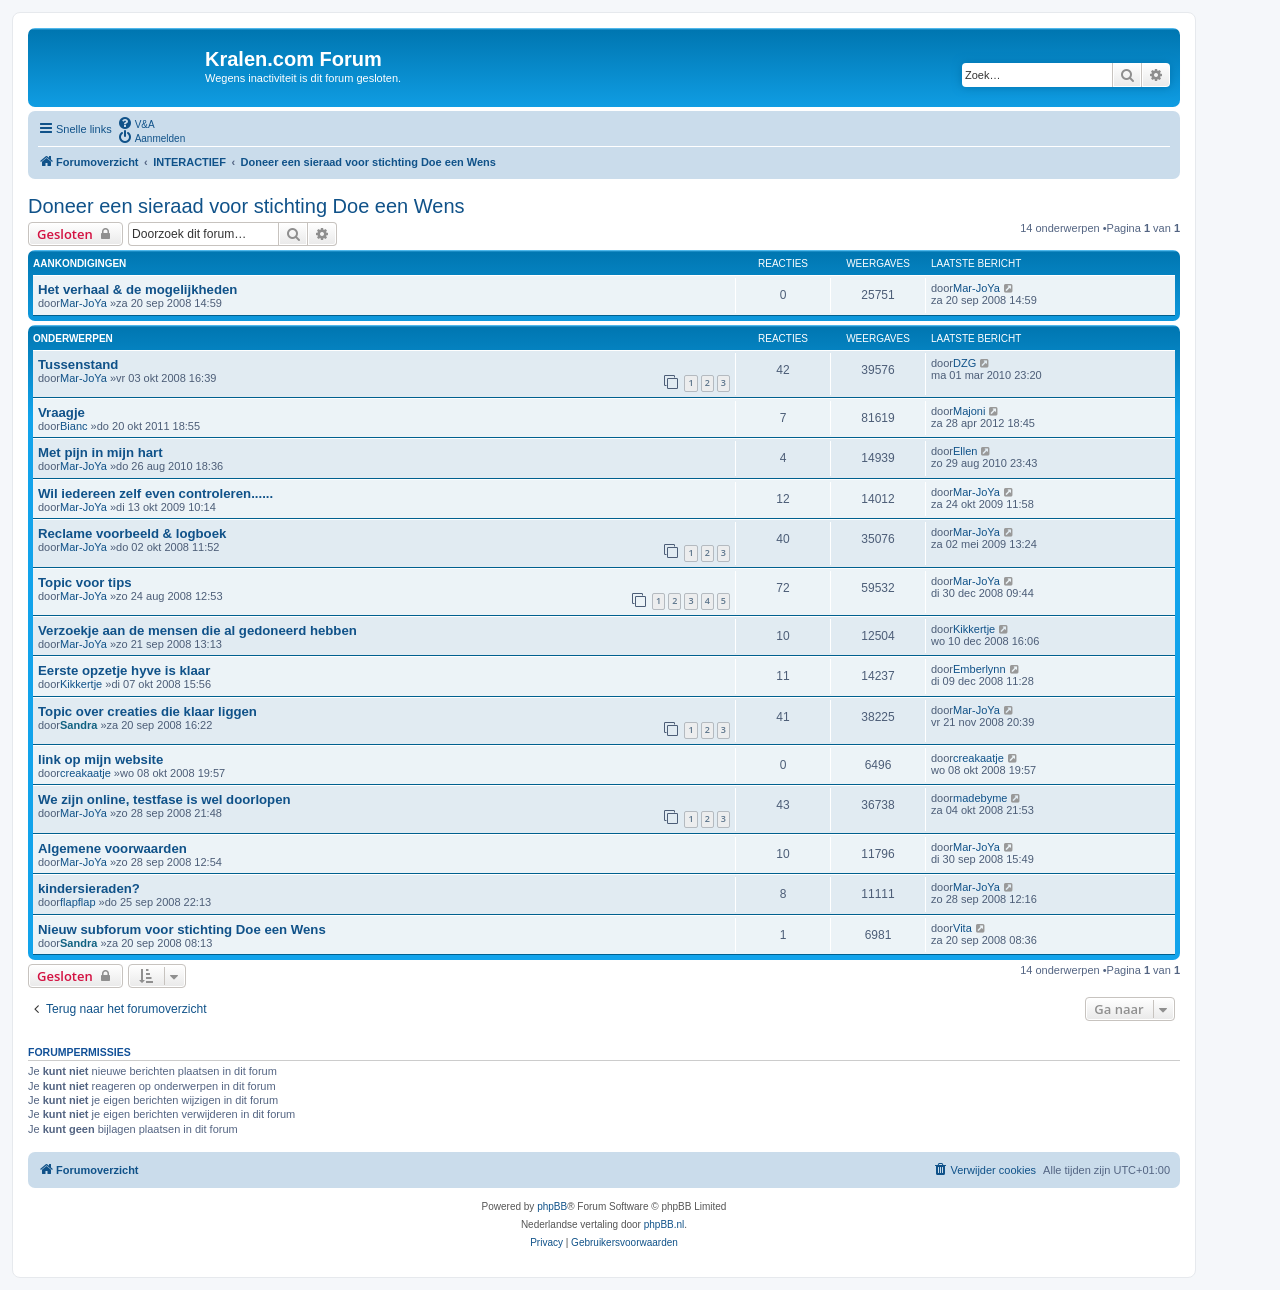 Image resolution: width=1280 pixels, height=1290 pixels. I want to click on Ellen, so click(965, 451).